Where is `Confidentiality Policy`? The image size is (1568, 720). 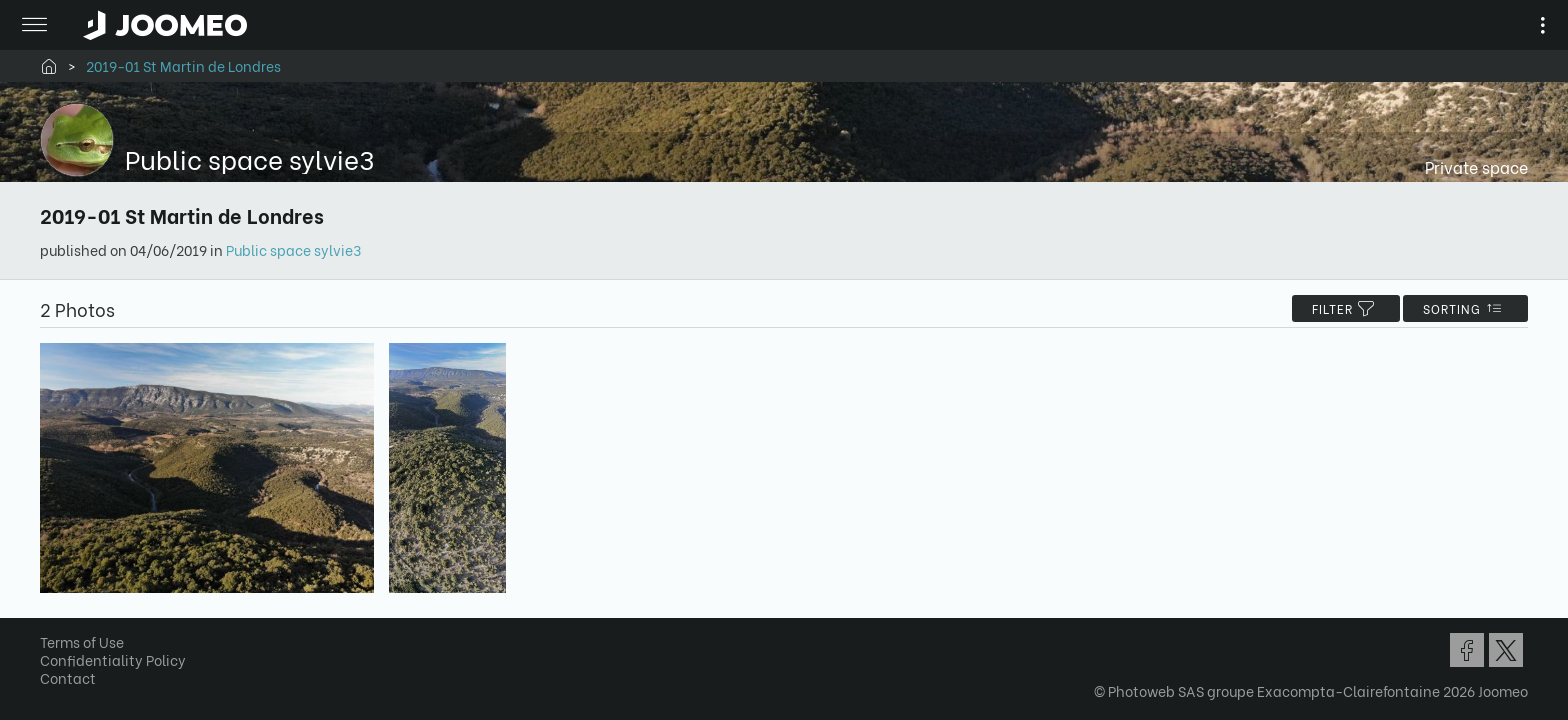 Confidentiality Policy is located at coordinates (120, 664).